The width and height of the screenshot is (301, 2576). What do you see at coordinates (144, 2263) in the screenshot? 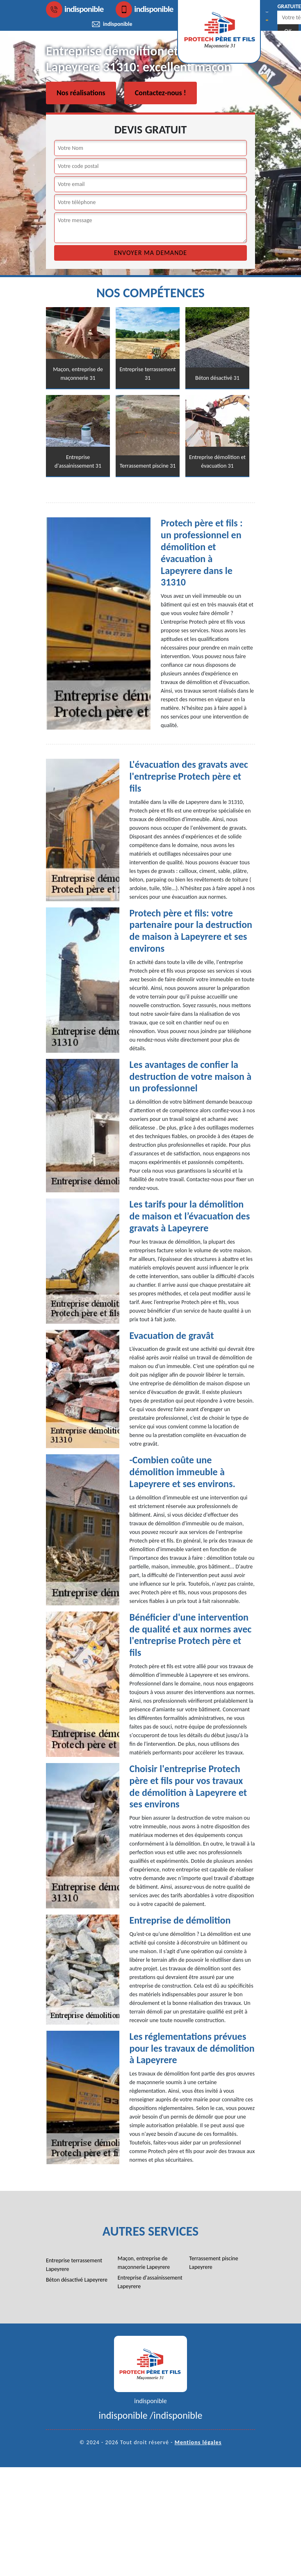
I see `Maçon, entreprise de maçonnerie Lapeyrere` at bounding box center [144, 2263].